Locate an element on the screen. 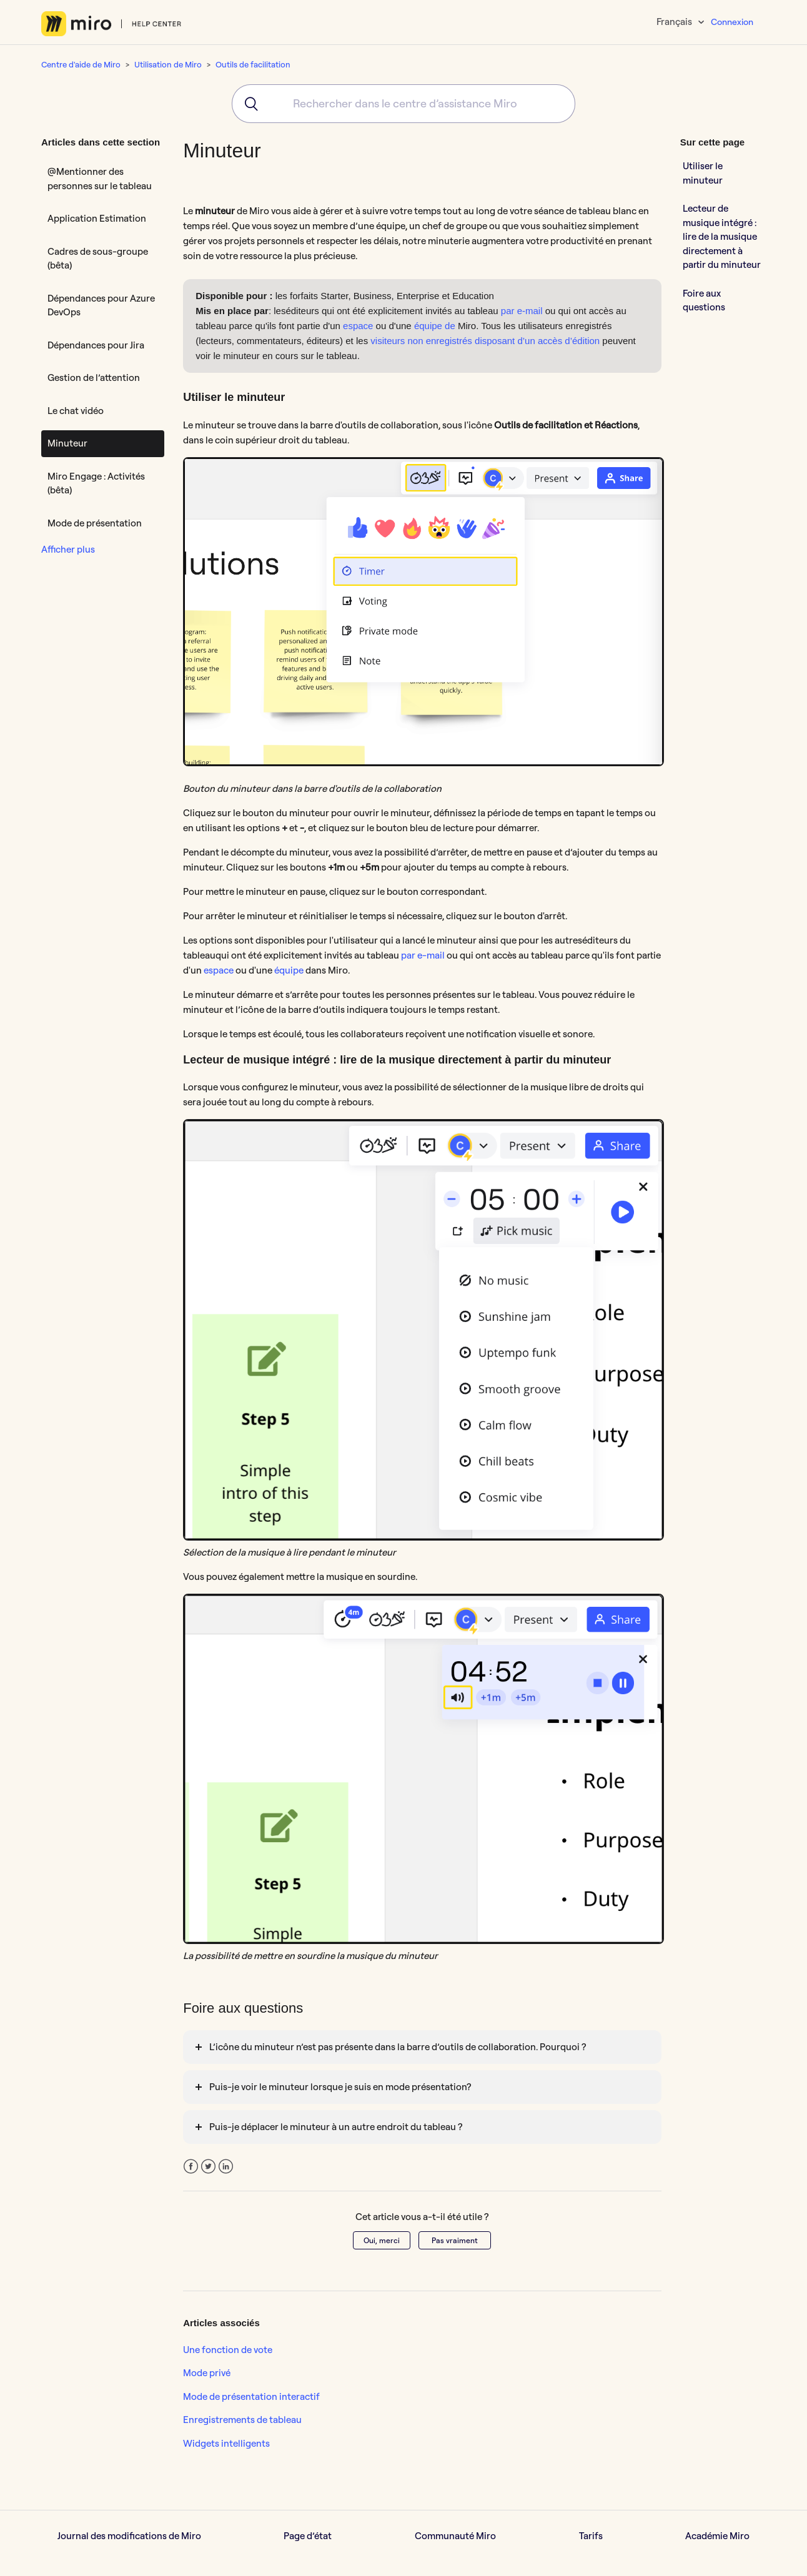 This screenshot has height=2576, width=807. Tarifs is located at coordinates (591, 2536).